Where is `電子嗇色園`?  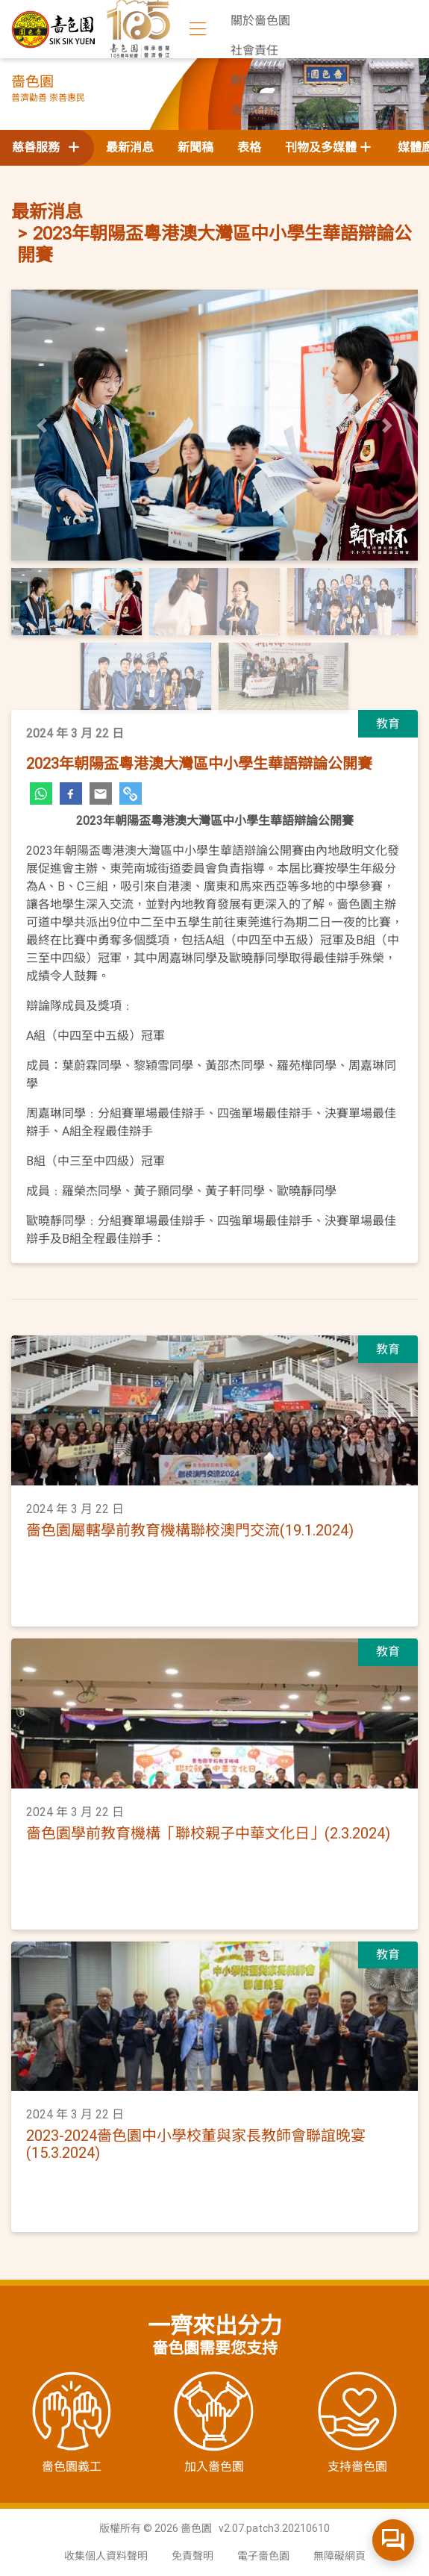
電子嗇色園 is located at coordinates (263, 2556).